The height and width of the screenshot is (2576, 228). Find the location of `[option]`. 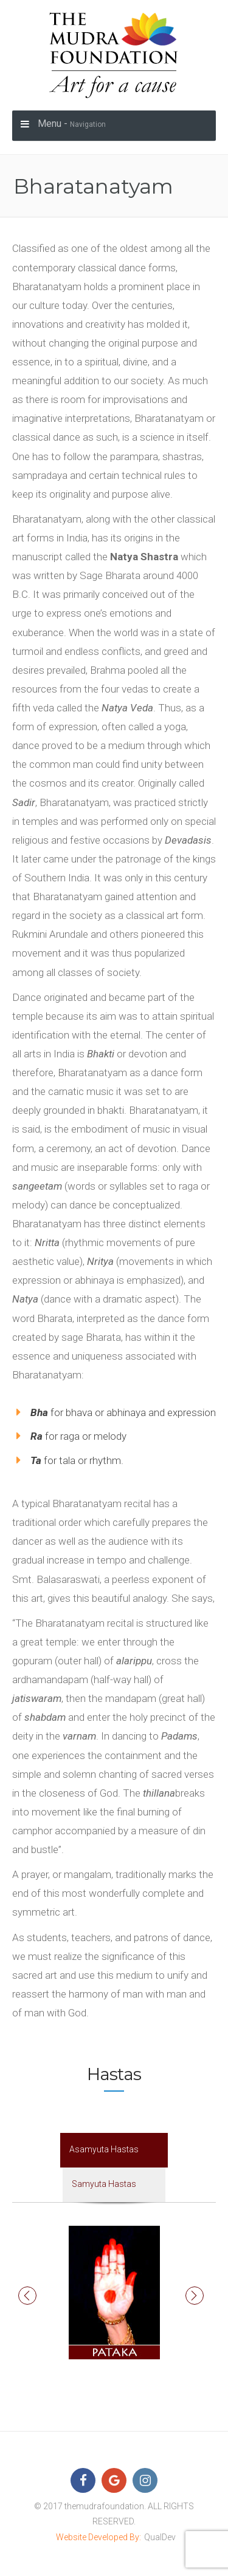

[option] is located at coordinates (114, 2292).